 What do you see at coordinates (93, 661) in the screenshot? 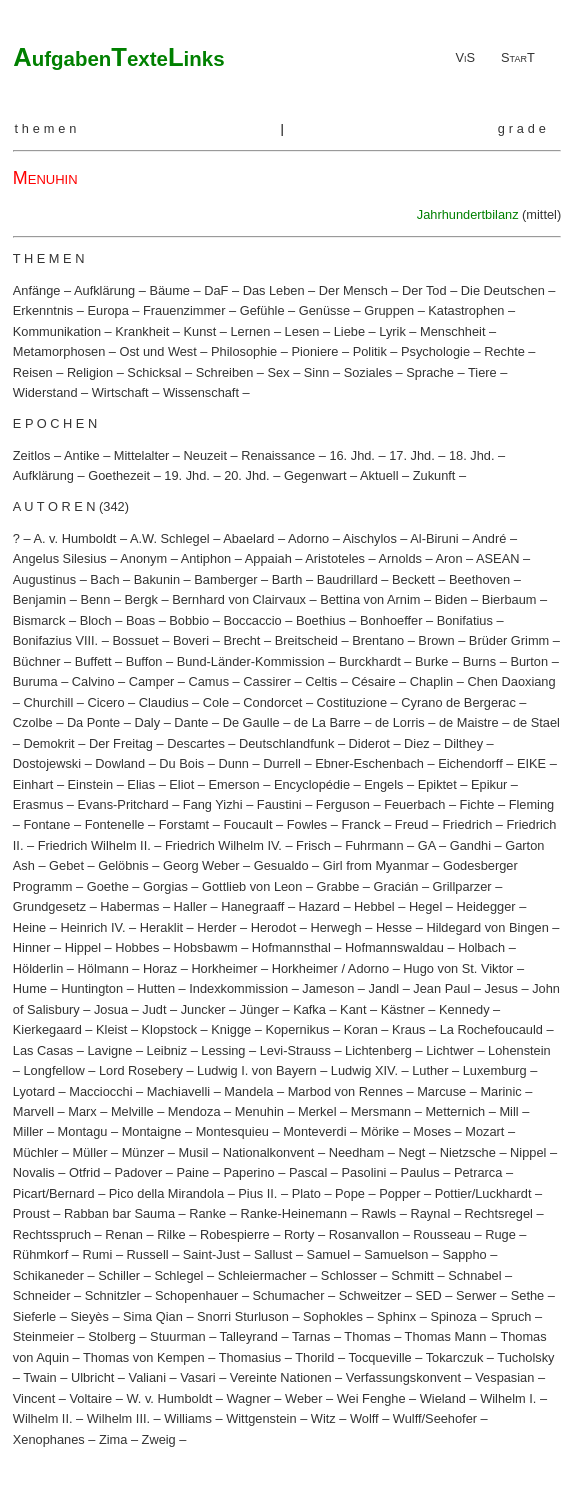
I see `Buffett` at bounding box center [93, 661].